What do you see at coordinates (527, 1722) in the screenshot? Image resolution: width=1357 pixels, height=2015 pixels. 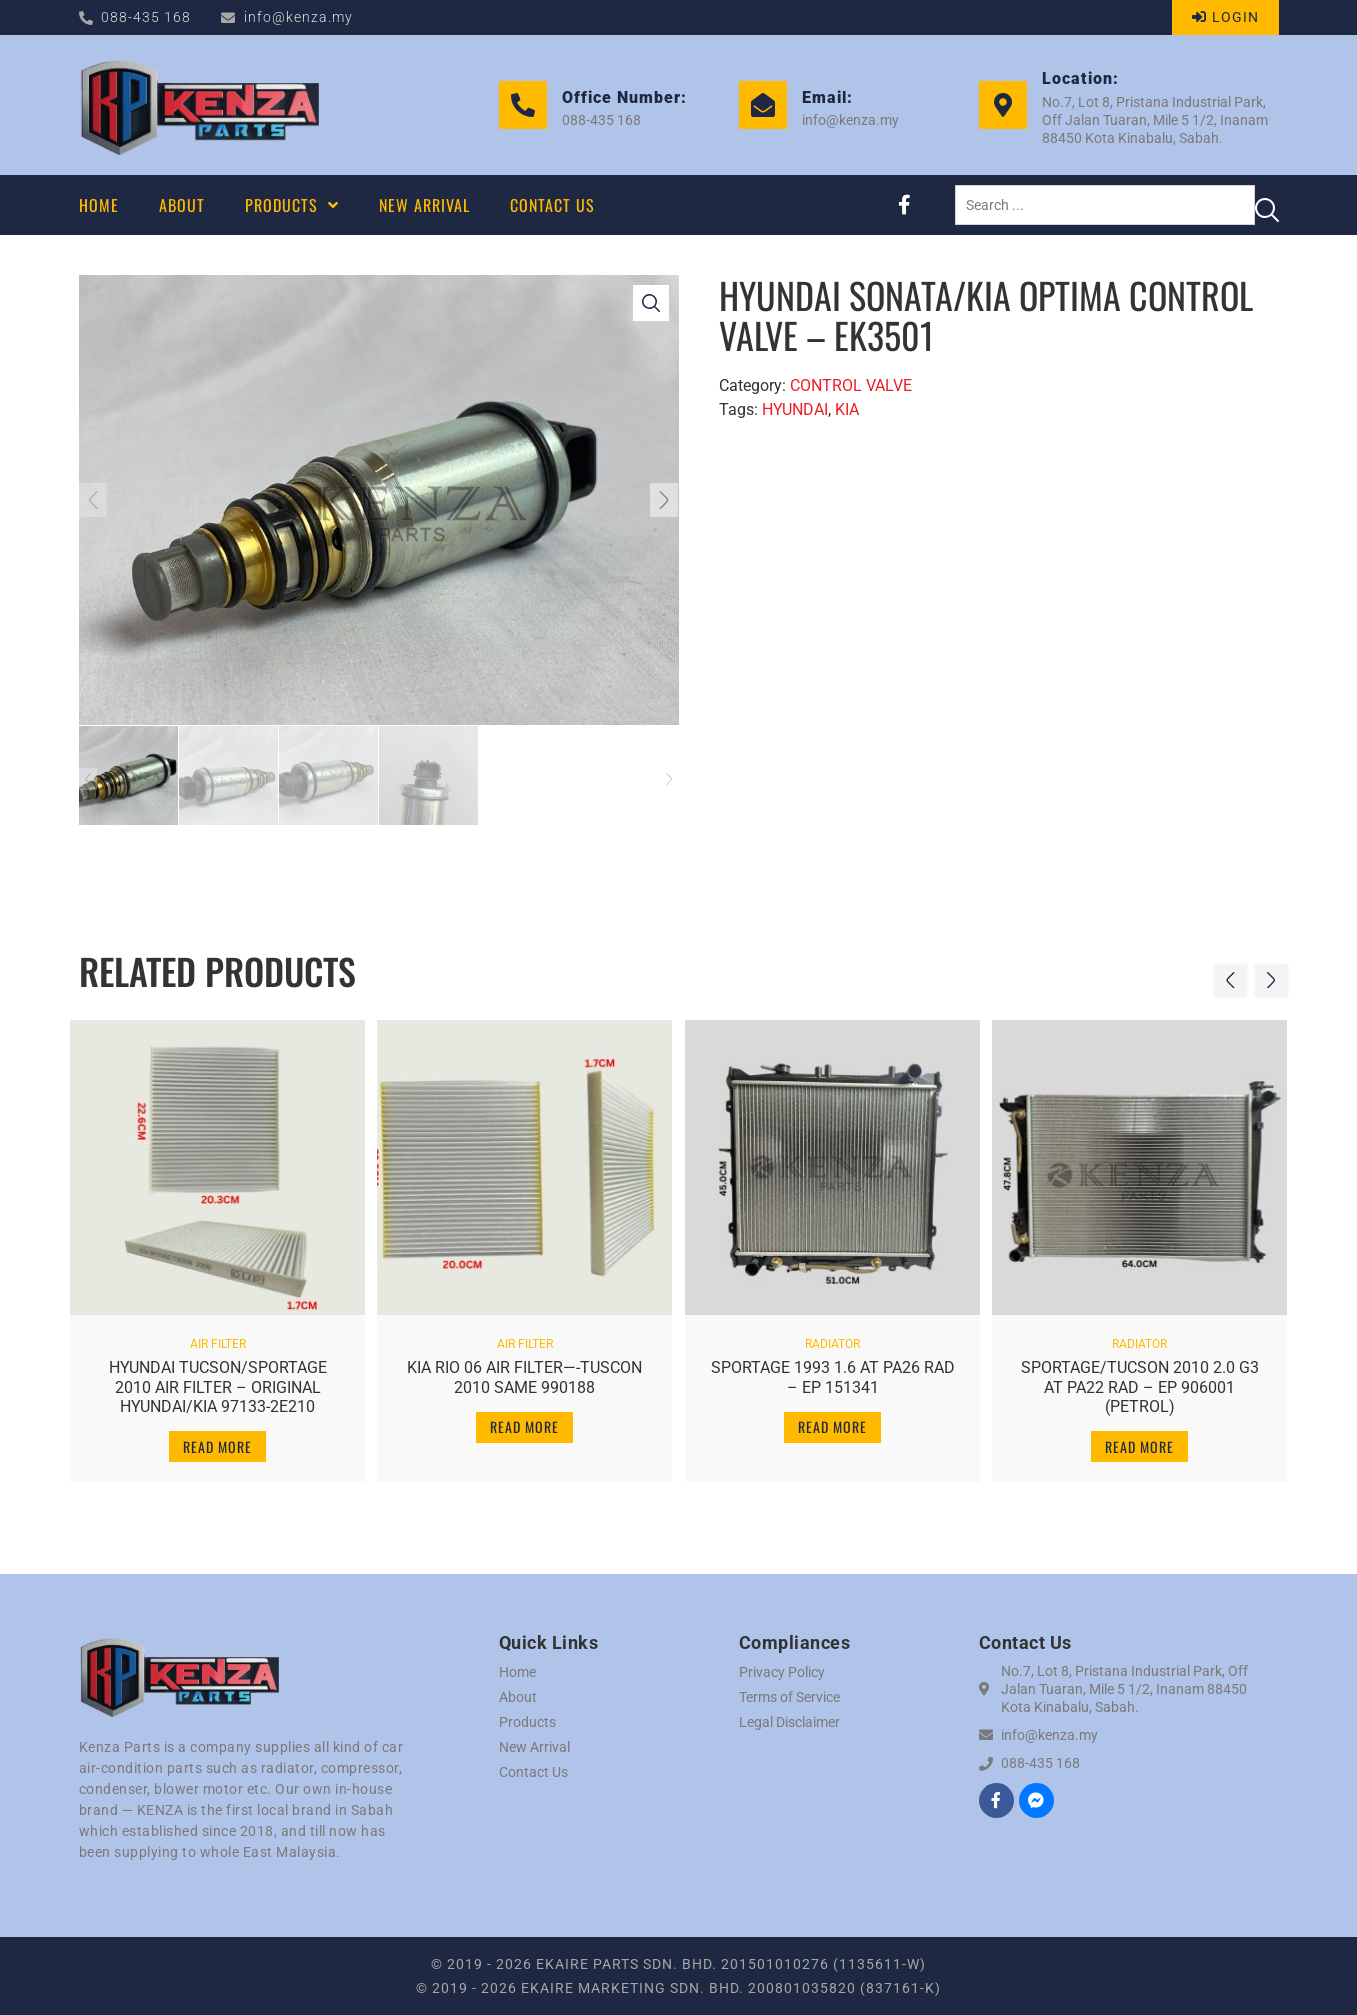 I see `Products` at bounding box center [527, 1722].